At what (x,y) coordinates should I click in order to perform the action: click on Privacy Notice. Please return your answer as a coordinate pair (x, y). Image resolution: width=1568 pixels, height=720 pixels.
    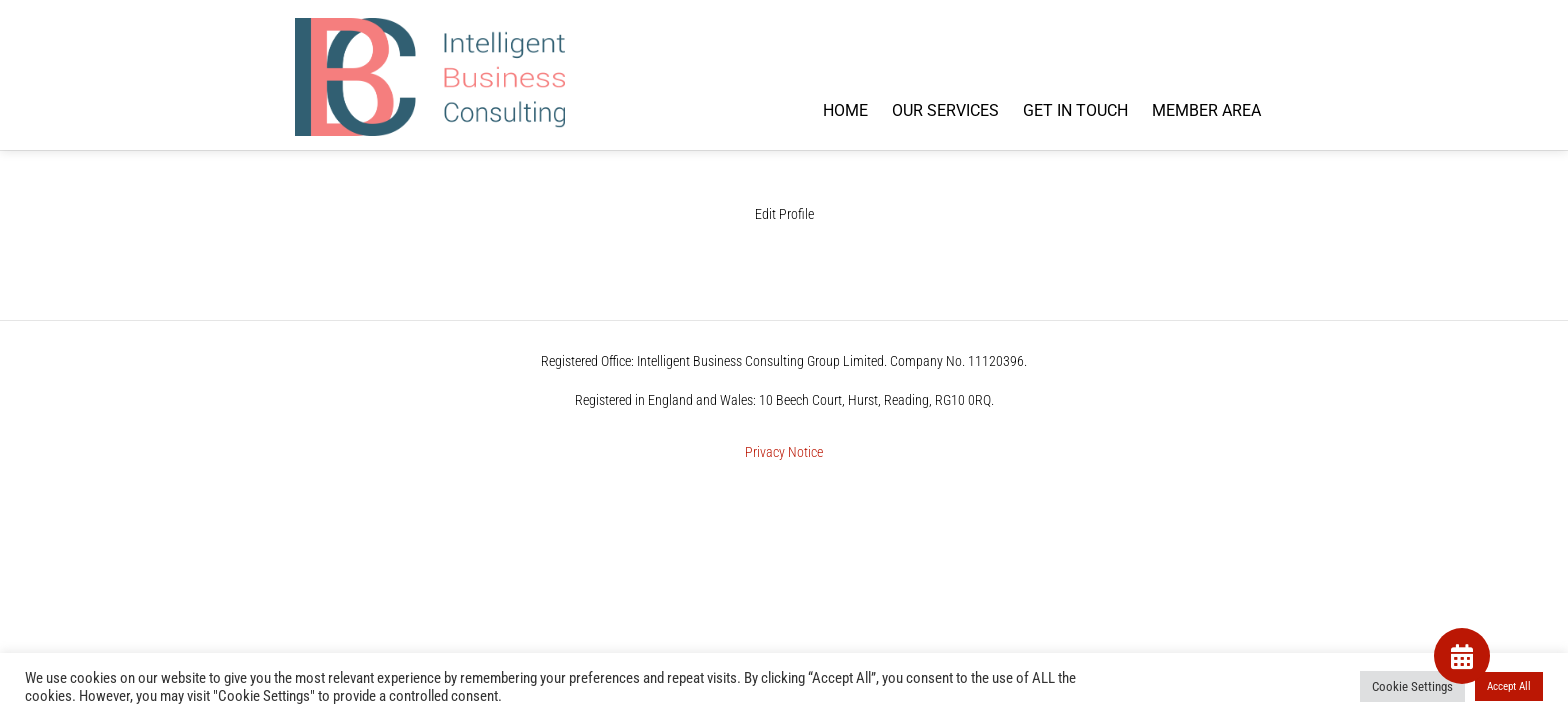
    Looking at the image, I should click on (784, 452).